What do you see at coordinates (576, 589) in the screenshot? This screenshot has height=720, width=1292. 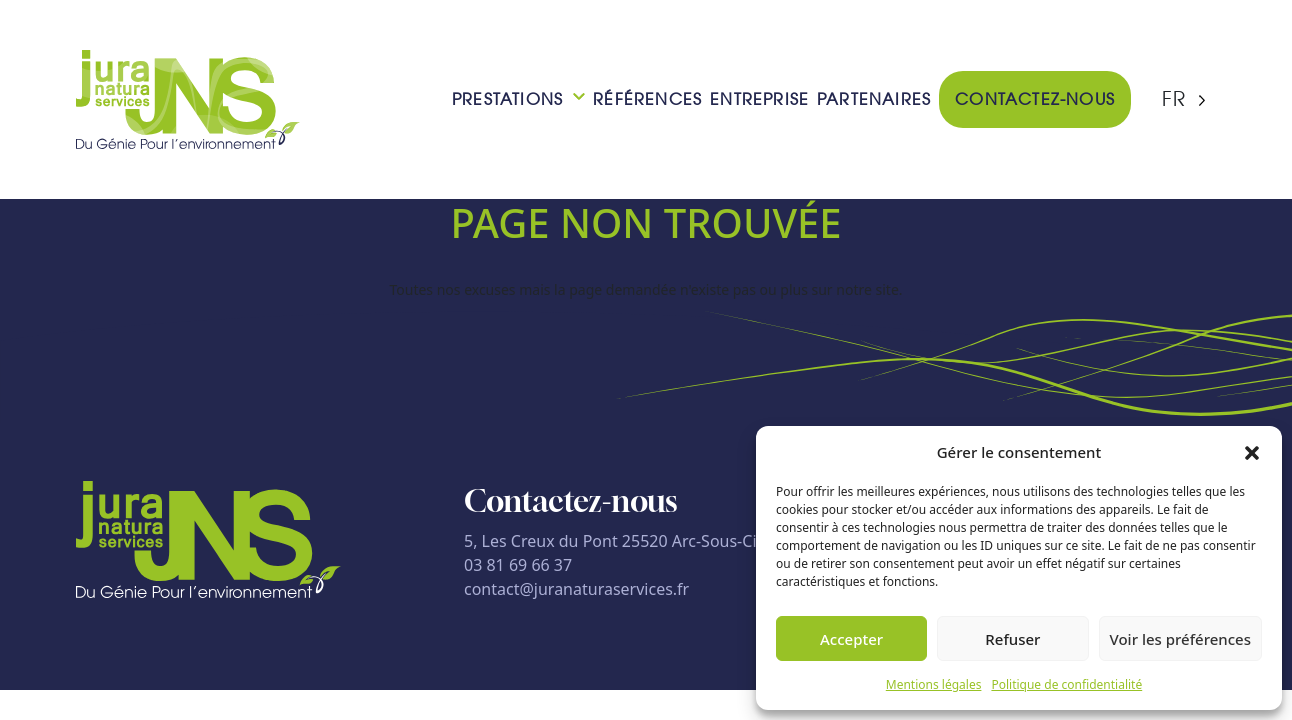 I see `contact@juranaturaservices.fr` at bounding box center [576, 589].